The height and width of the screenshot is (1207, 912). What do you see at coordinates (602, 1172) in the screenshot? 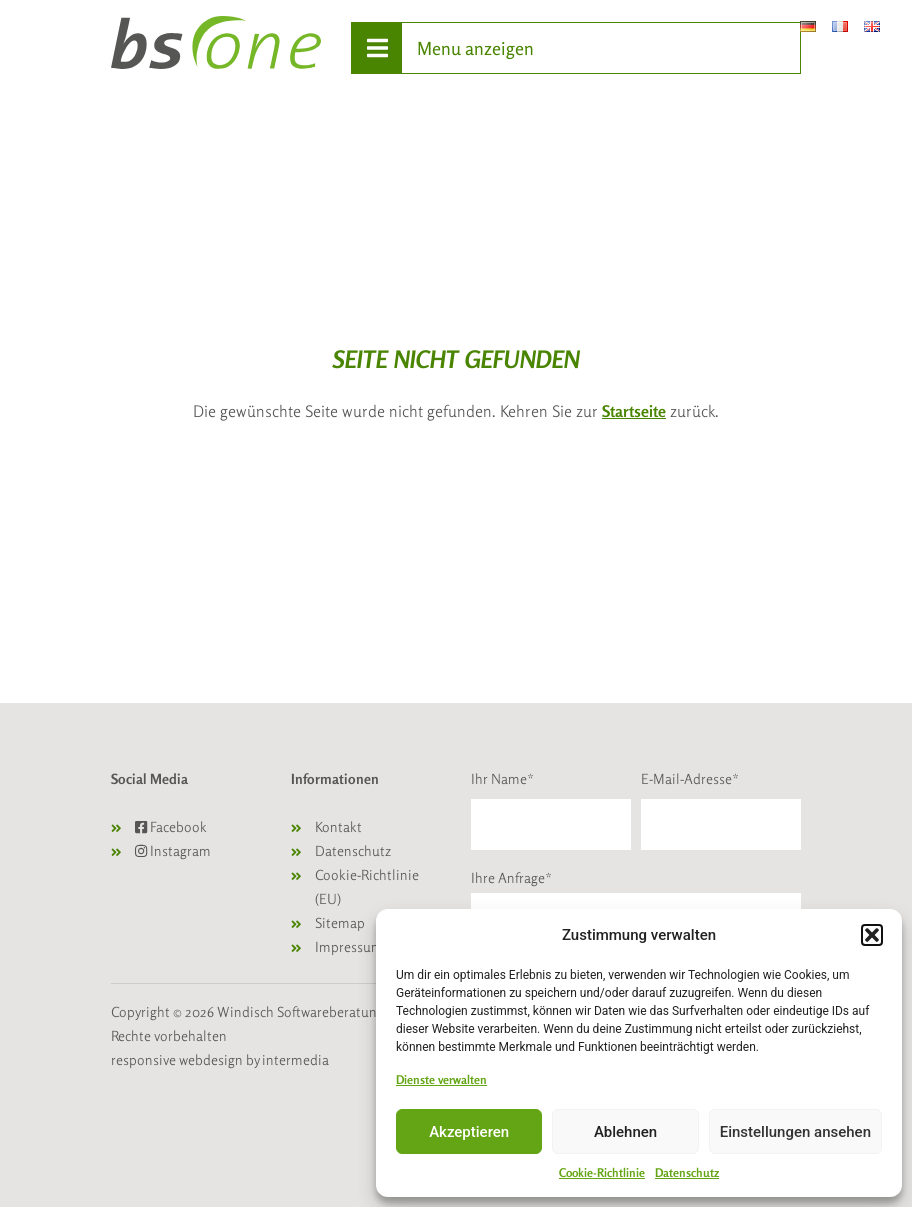
I see `Cookie-Richtlinie` at bounding box center [602, 1172].